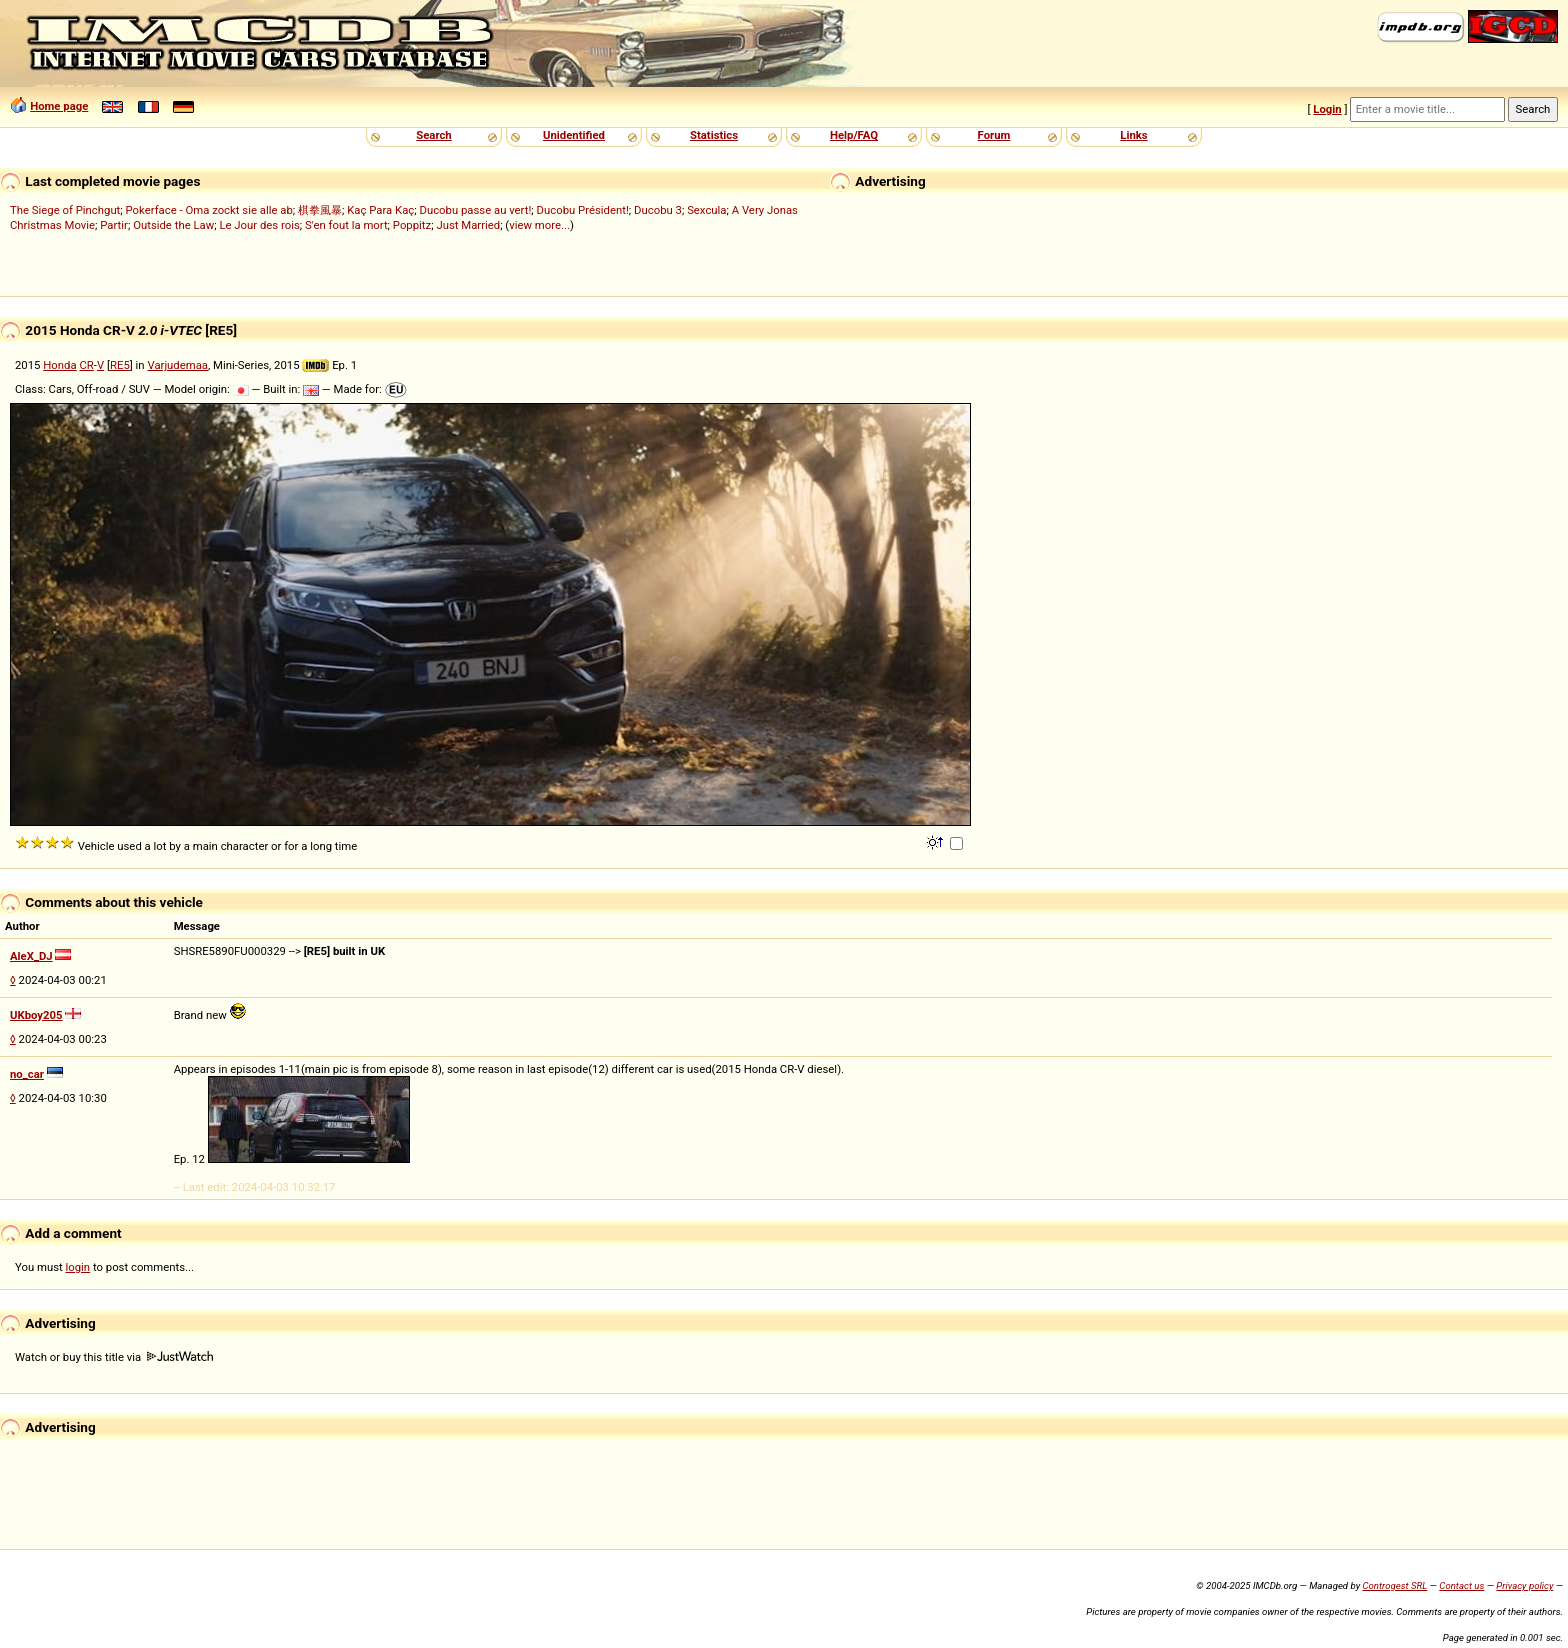 This screenshot has height=1648, width=1568. Describe the element at coordinates (706, 210) in the screenshot. I see `Sexcula` at that location.